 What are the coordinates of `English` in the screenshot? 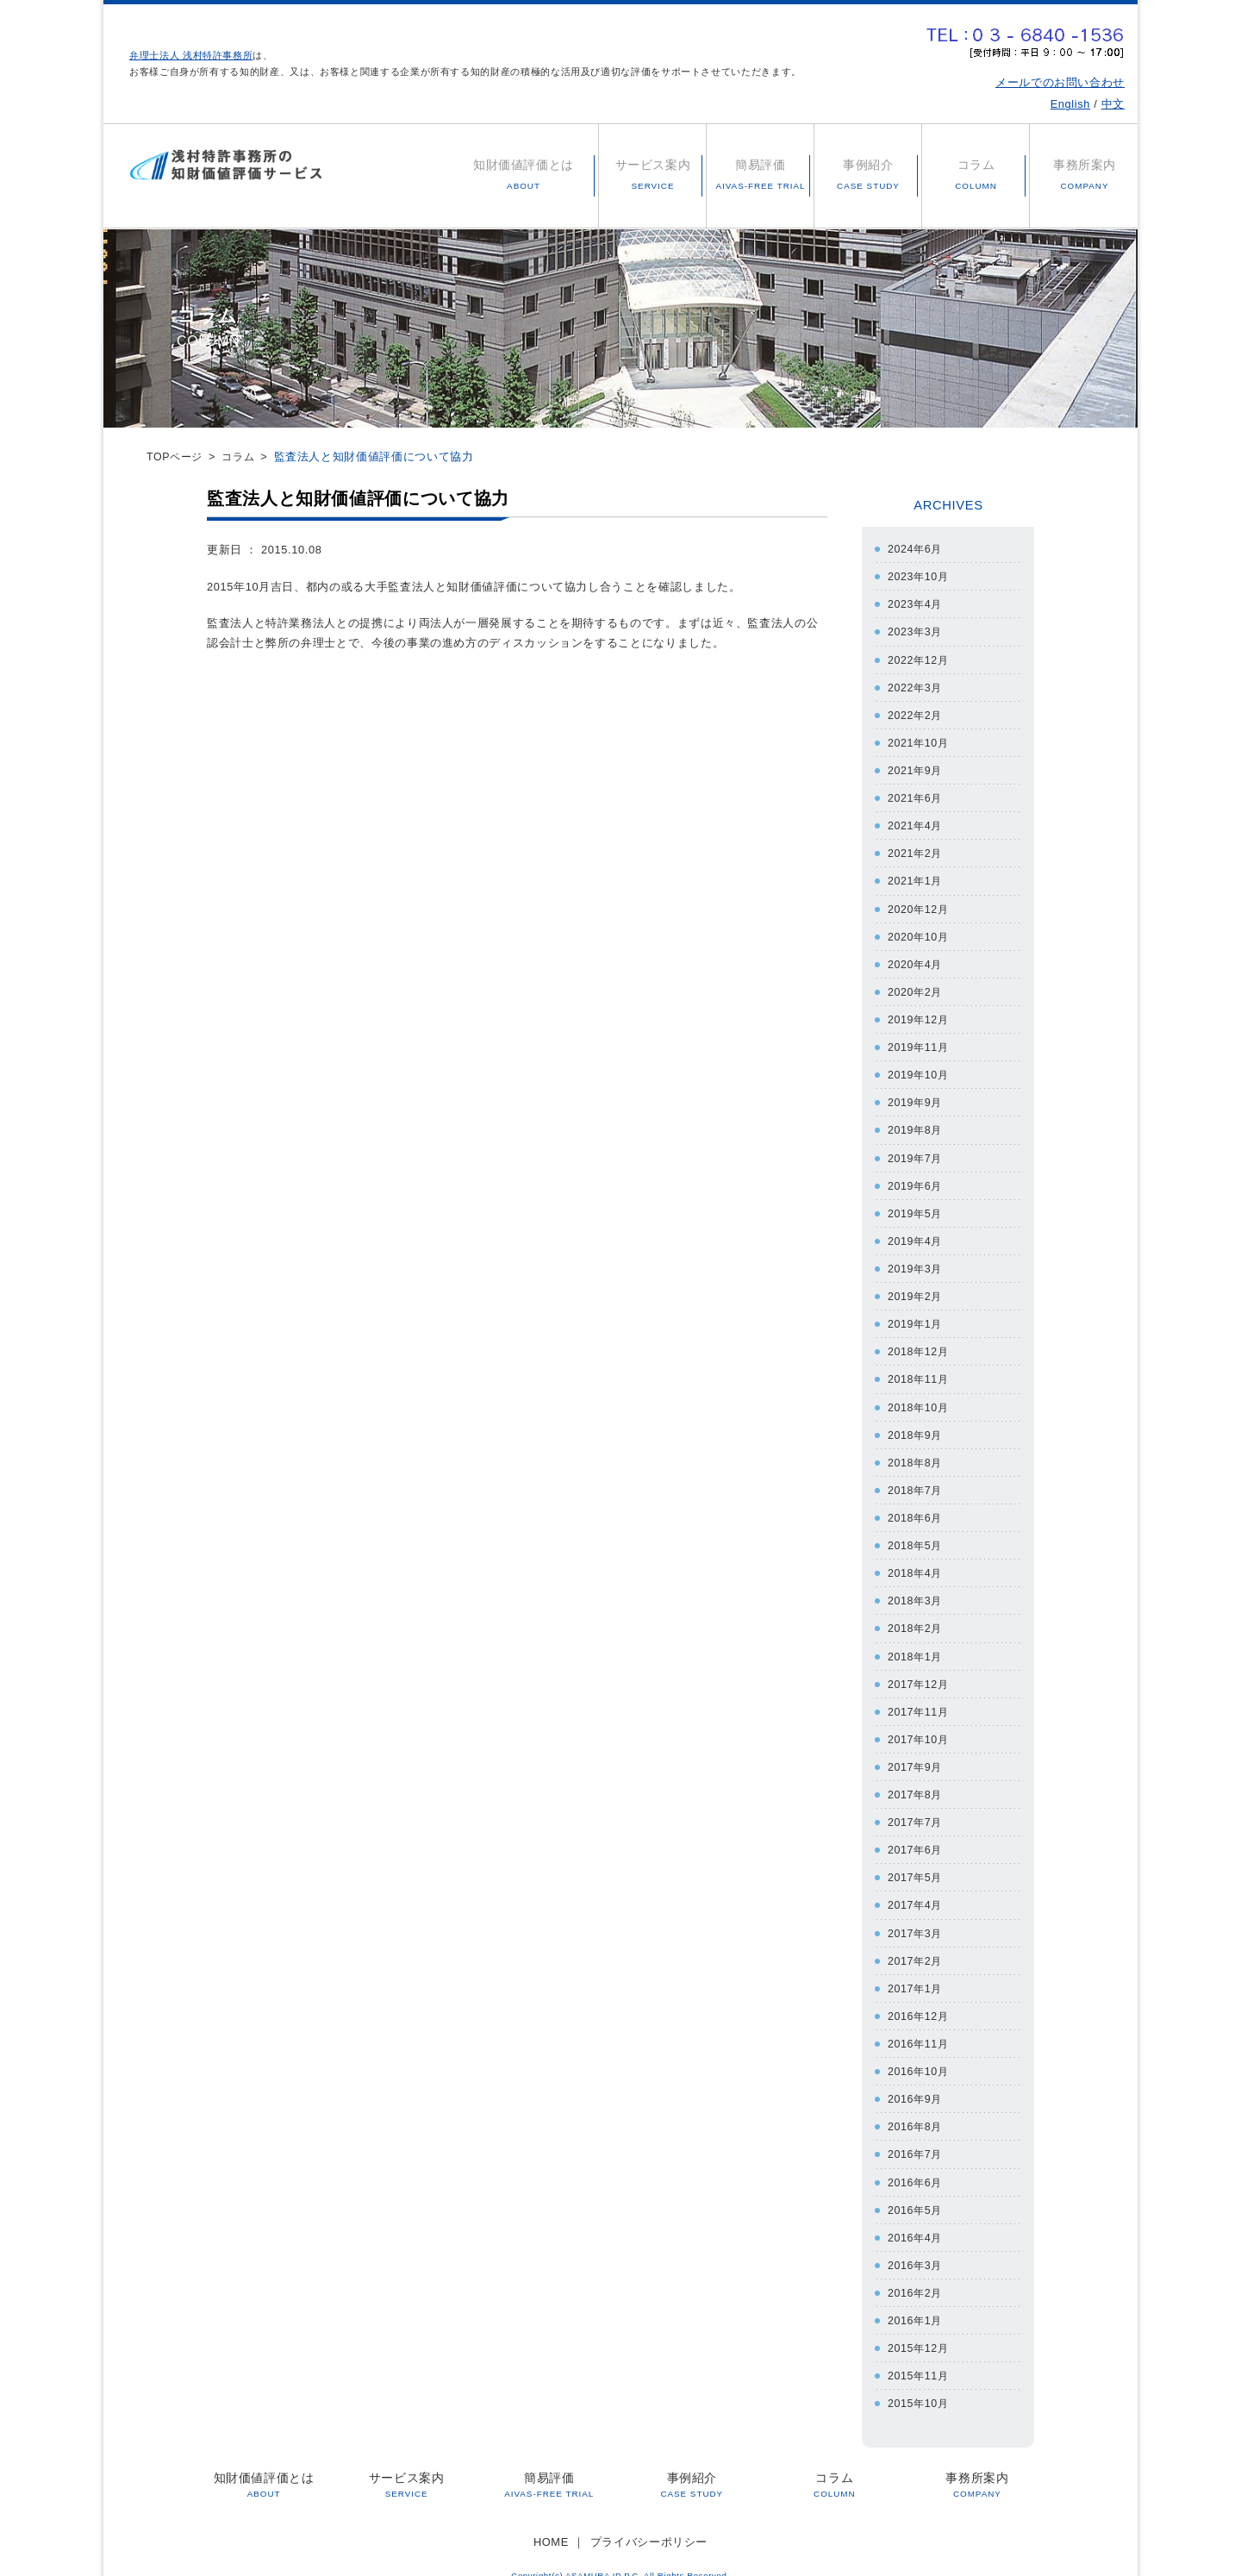 It's located at (1070, 103).